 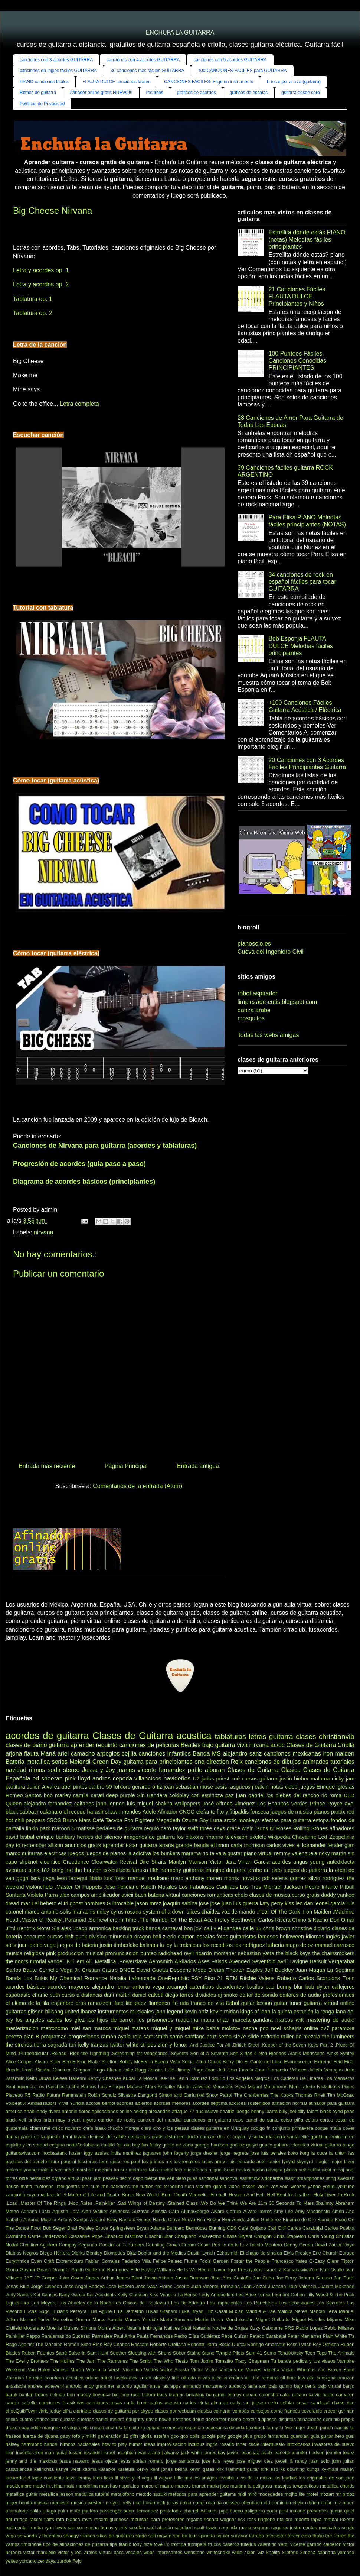 What do you see at coordinates (175, 2136) in the screenshot?
I see `disturbed` at bounding box center [175, 2136].